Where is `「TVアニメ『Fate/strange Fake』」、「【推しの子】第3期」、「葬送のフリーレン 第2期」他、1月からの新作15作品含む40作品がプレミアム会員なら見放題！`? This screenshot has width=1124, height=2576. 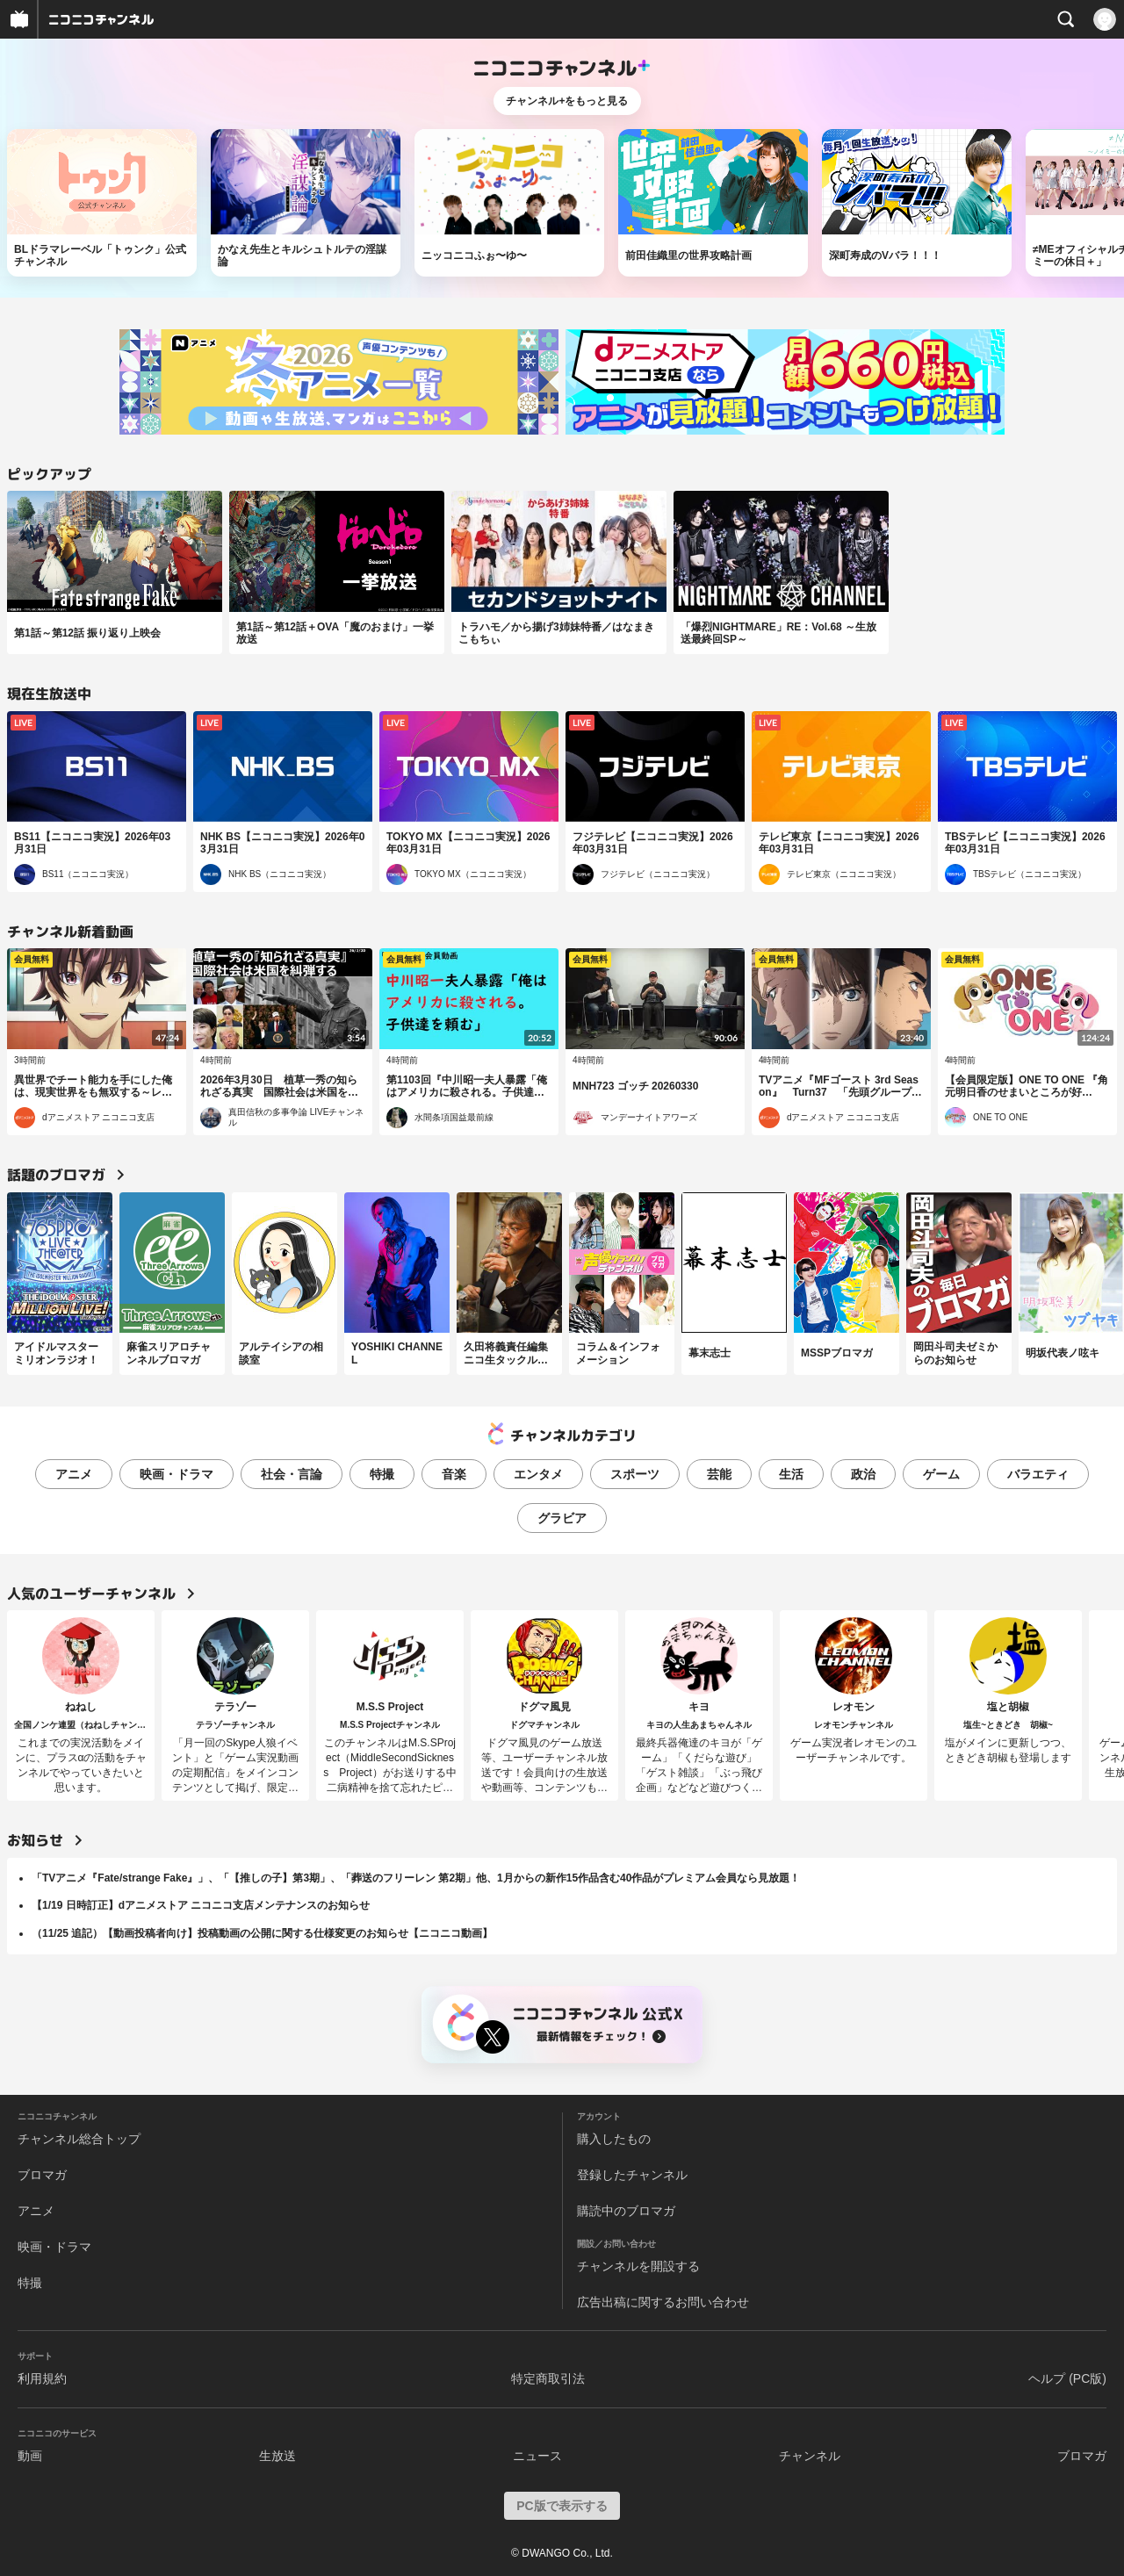
「TVアニメ『Fate/strange Fake』」、「【推しの子】第3期」、「葬送のフリーレン 第2期」他、1月からの新作15作品含む40作品がプレミアム会員なら見放題！ is located at coordinates (416, 1878).